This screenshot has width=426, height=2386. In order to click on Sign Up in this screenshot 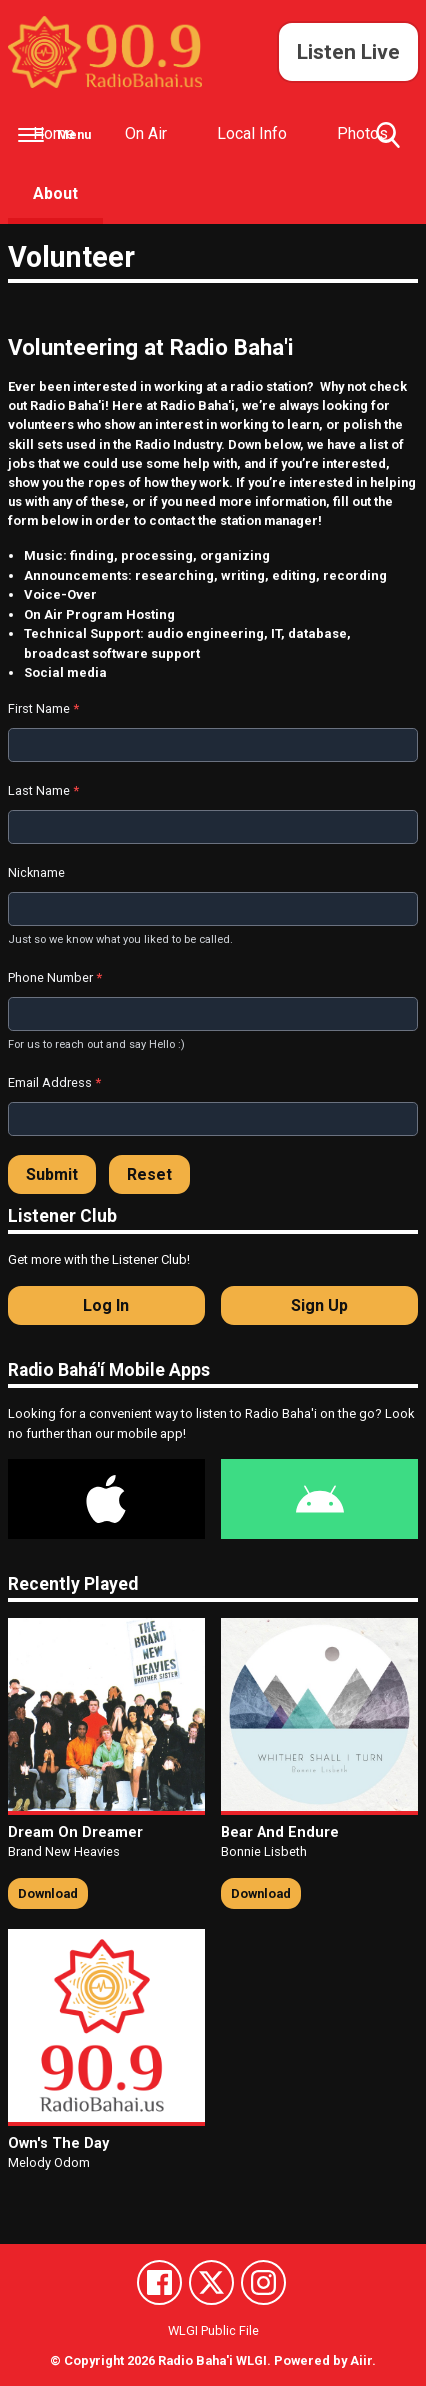, I will do `click(319, 1305)`.